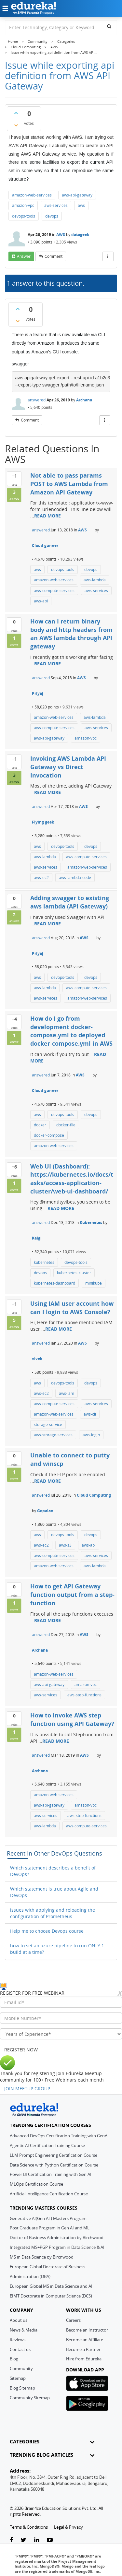 The image size is (122, 2576). Describe the element at coordinates (90, 1414) in the screenshot. I see `aws-cli` at that location.